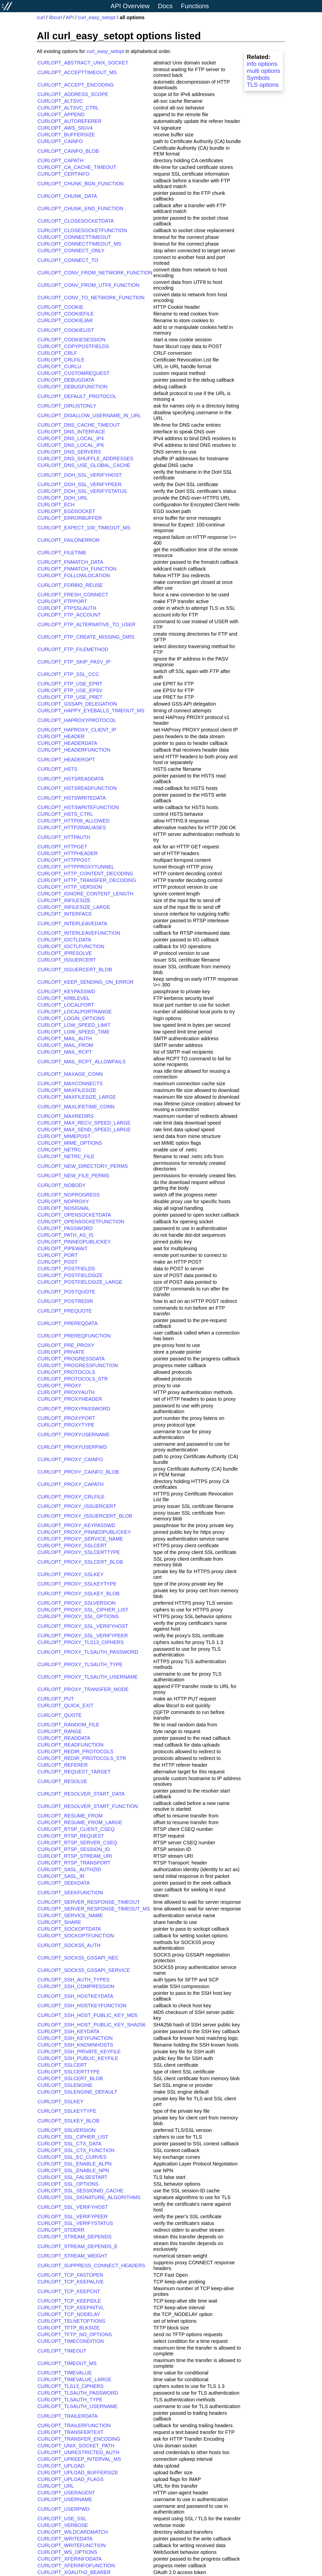  What do you see at coordinates (71, 250) in the screenshot?
I see `CURLOPT_CONNECT_ONLY` at bounding box center [71, 250].